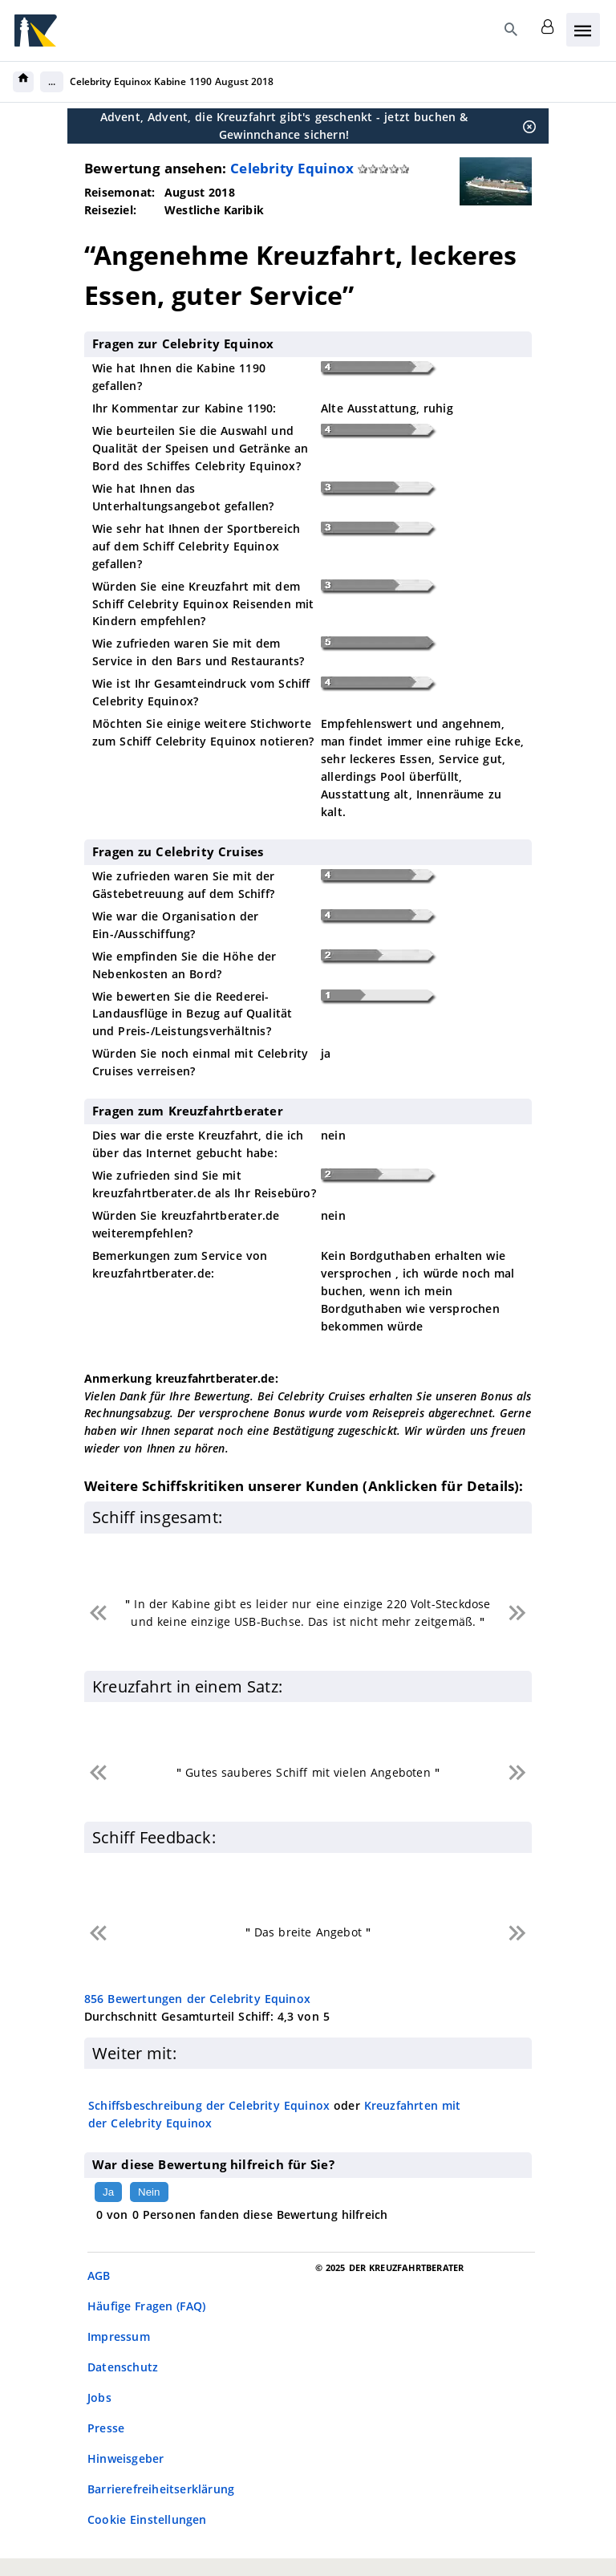 The image size is (616, 2576). What do you see at coordinates (105, 2428) in the screenshot?
I see `Presse` at bounding box center [105, 2428].